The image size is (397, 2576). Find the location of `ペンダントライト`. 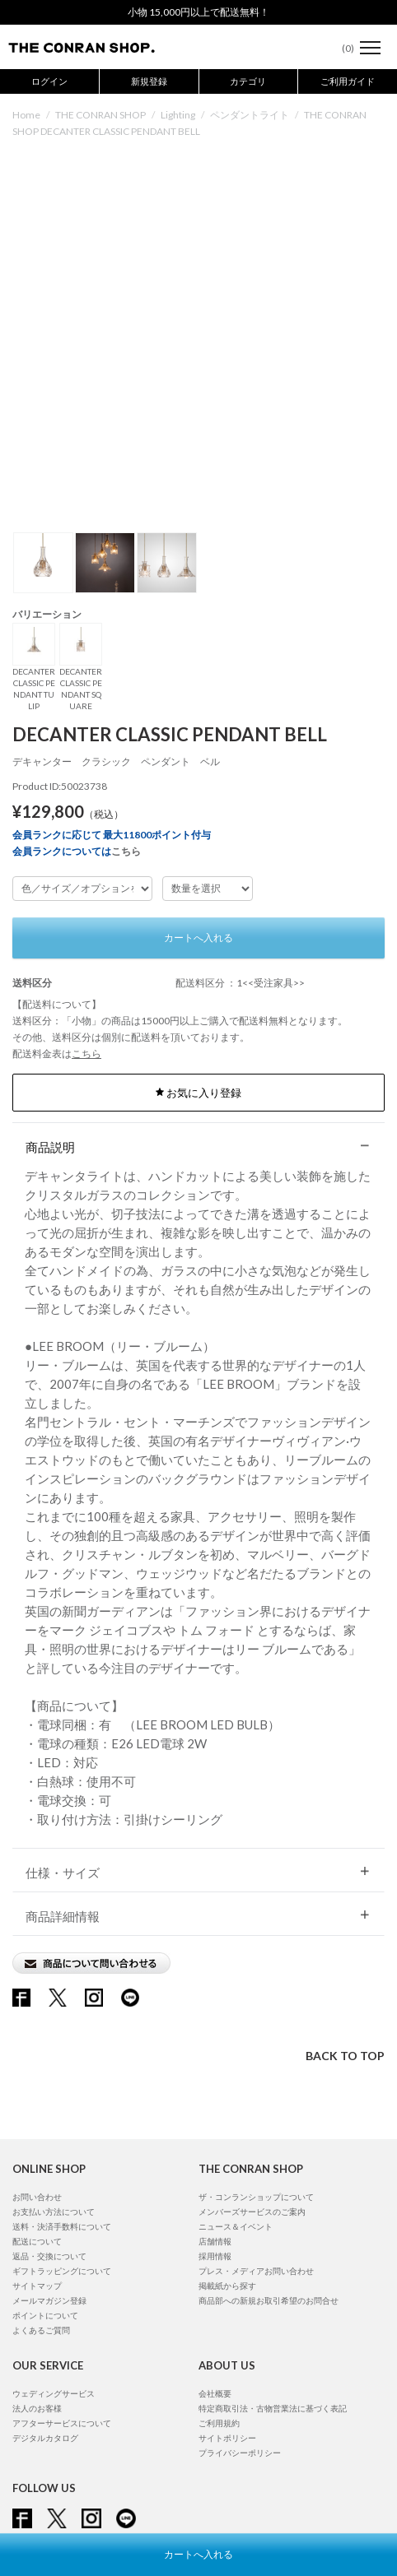

ペンダントライト is located at coordinates (249, 115).